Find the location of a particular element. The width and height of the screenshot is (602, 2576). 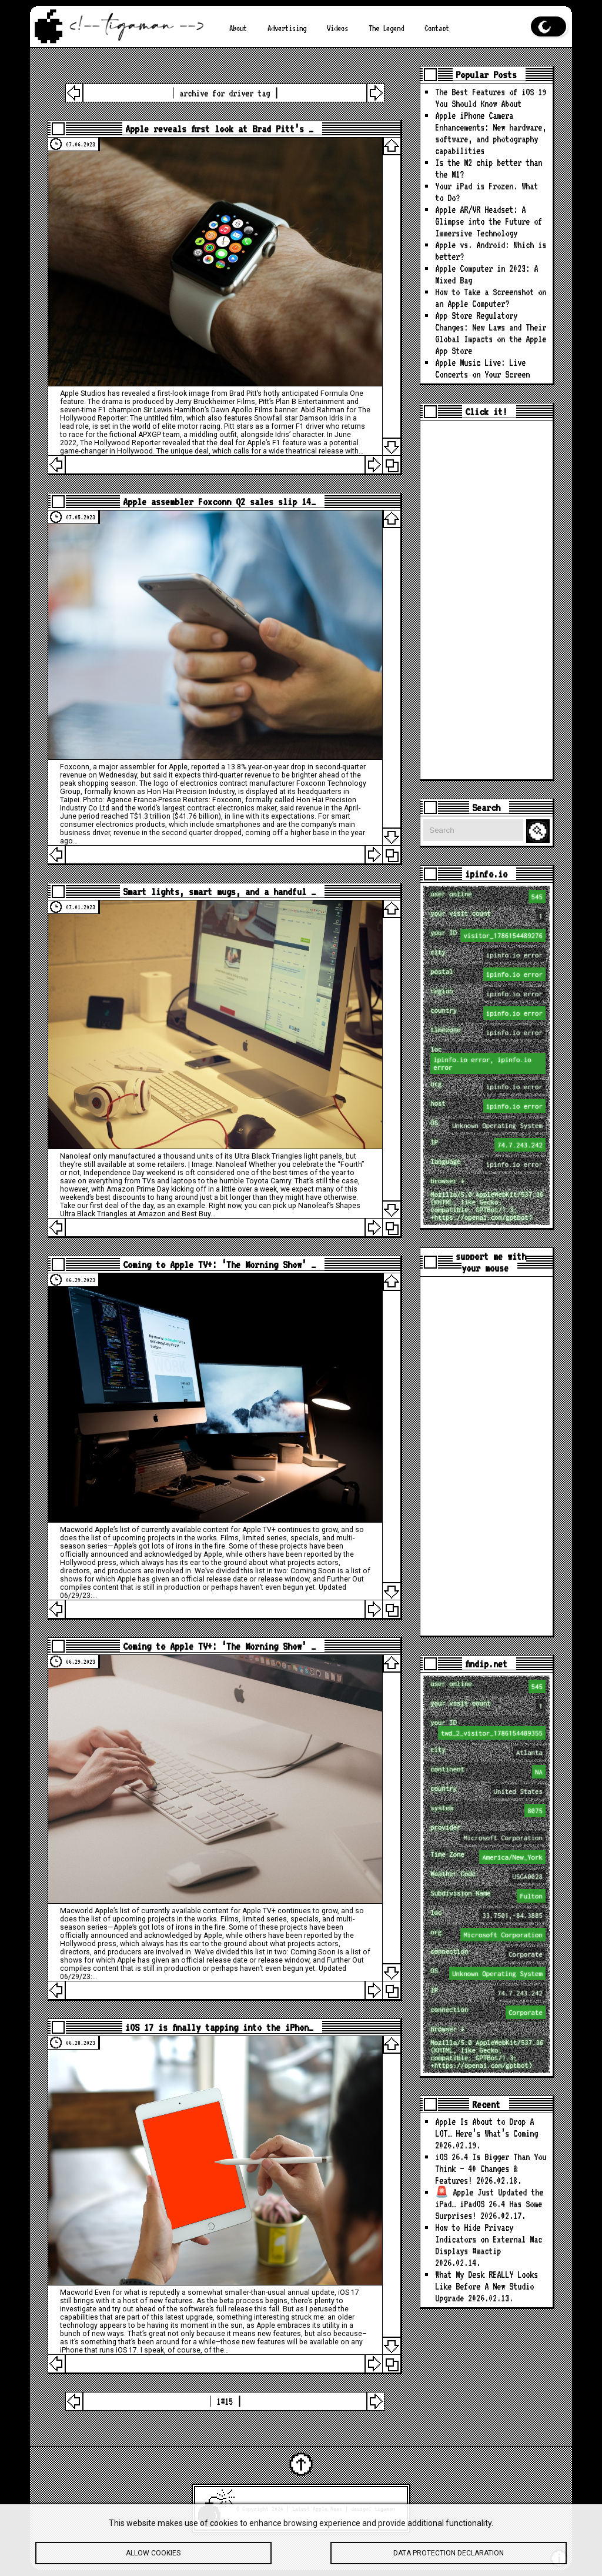

App Store Regulatory Changes: New Laws and Their Global Impacts on the Apple App Store is located at coordinates (490, 333).